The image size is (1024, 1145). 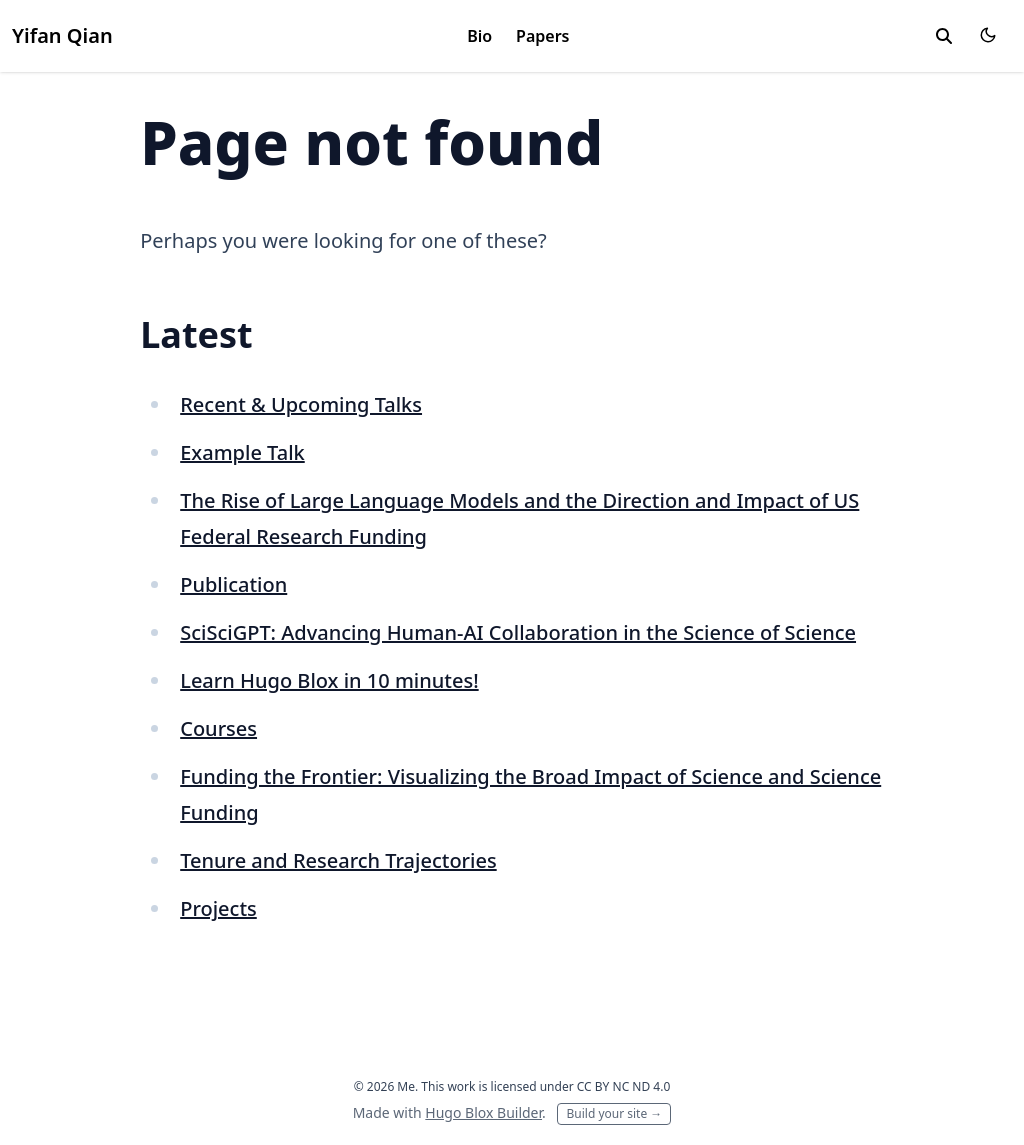 I want to click on [toggle search], so click(x=944, y=36).